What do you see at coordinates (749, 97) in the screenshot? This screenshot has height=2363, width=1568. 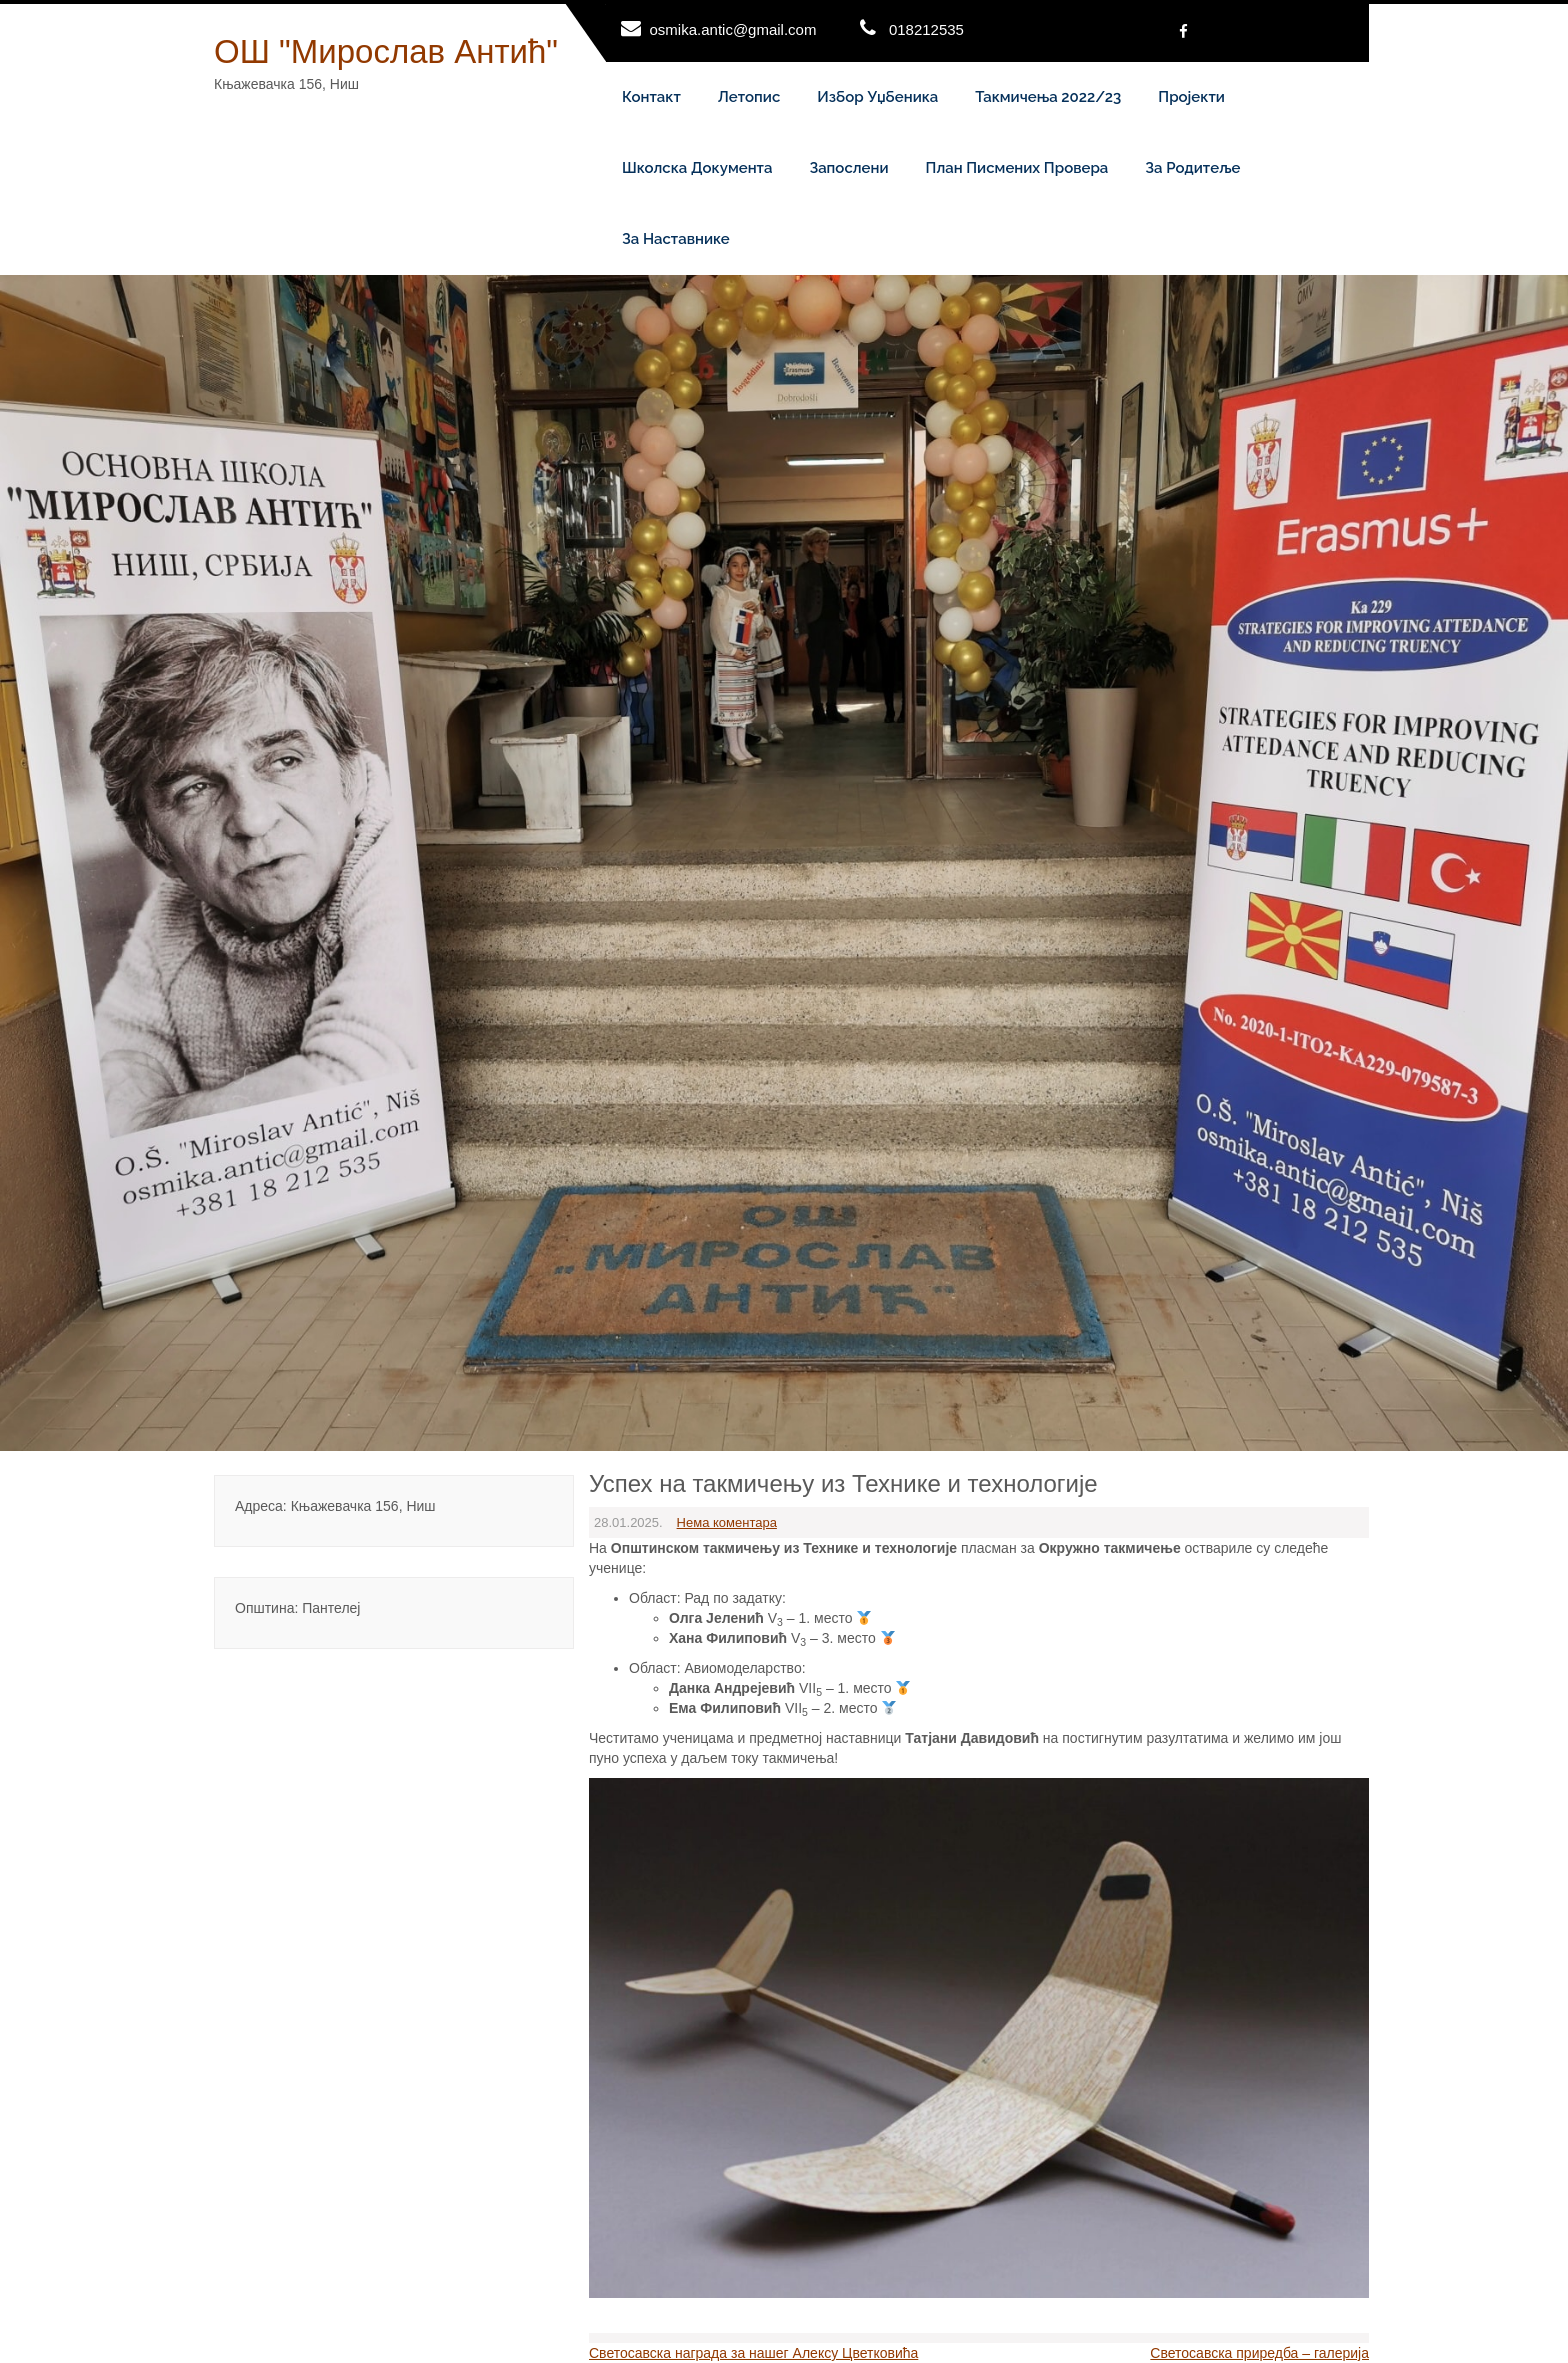 I see `Летопис` at bounding box center [749, 97].